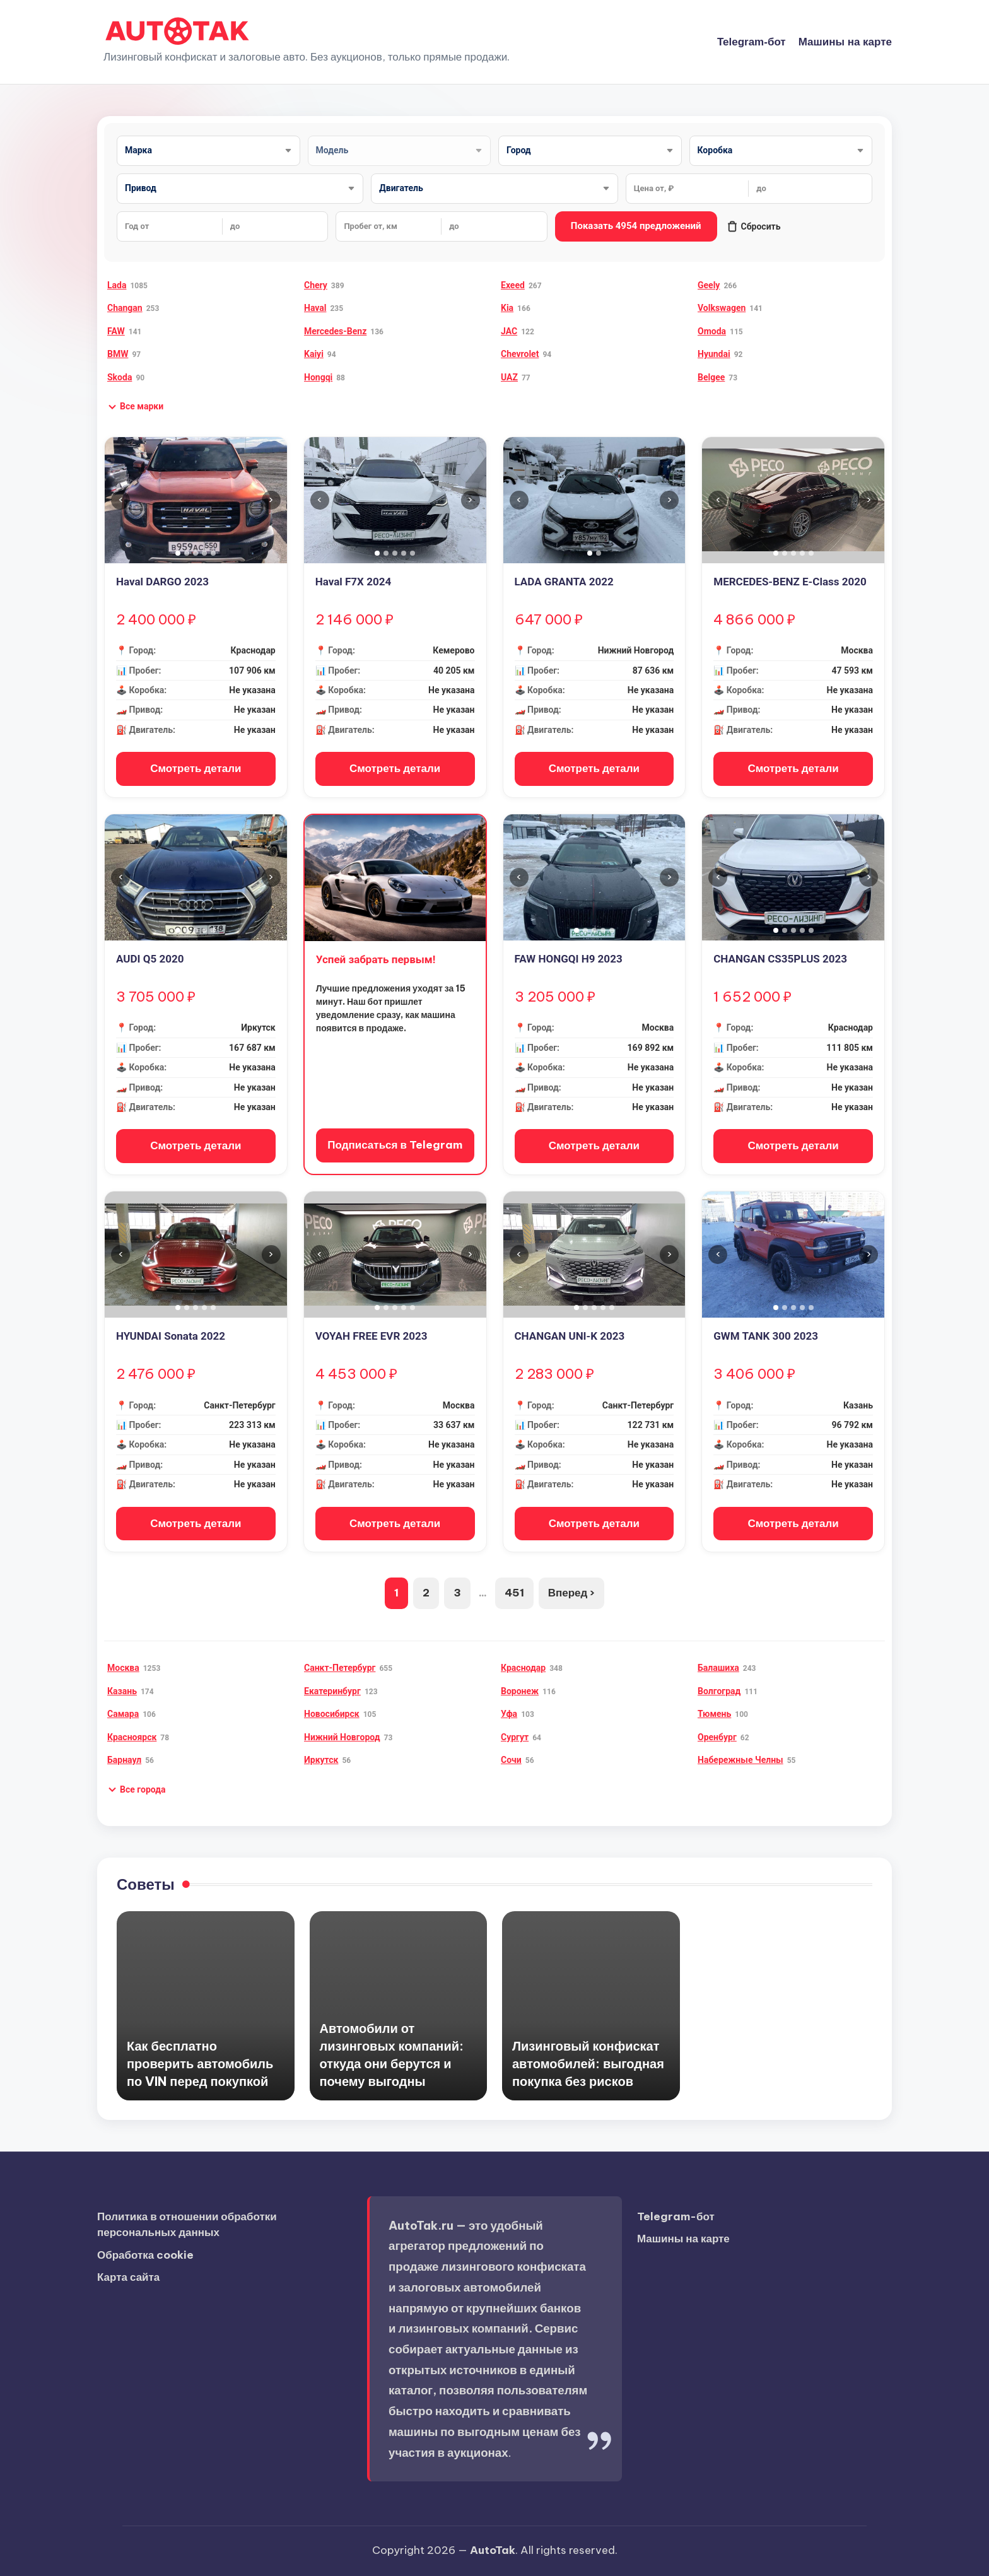  I want to click on Omoda, so click(712, 331).